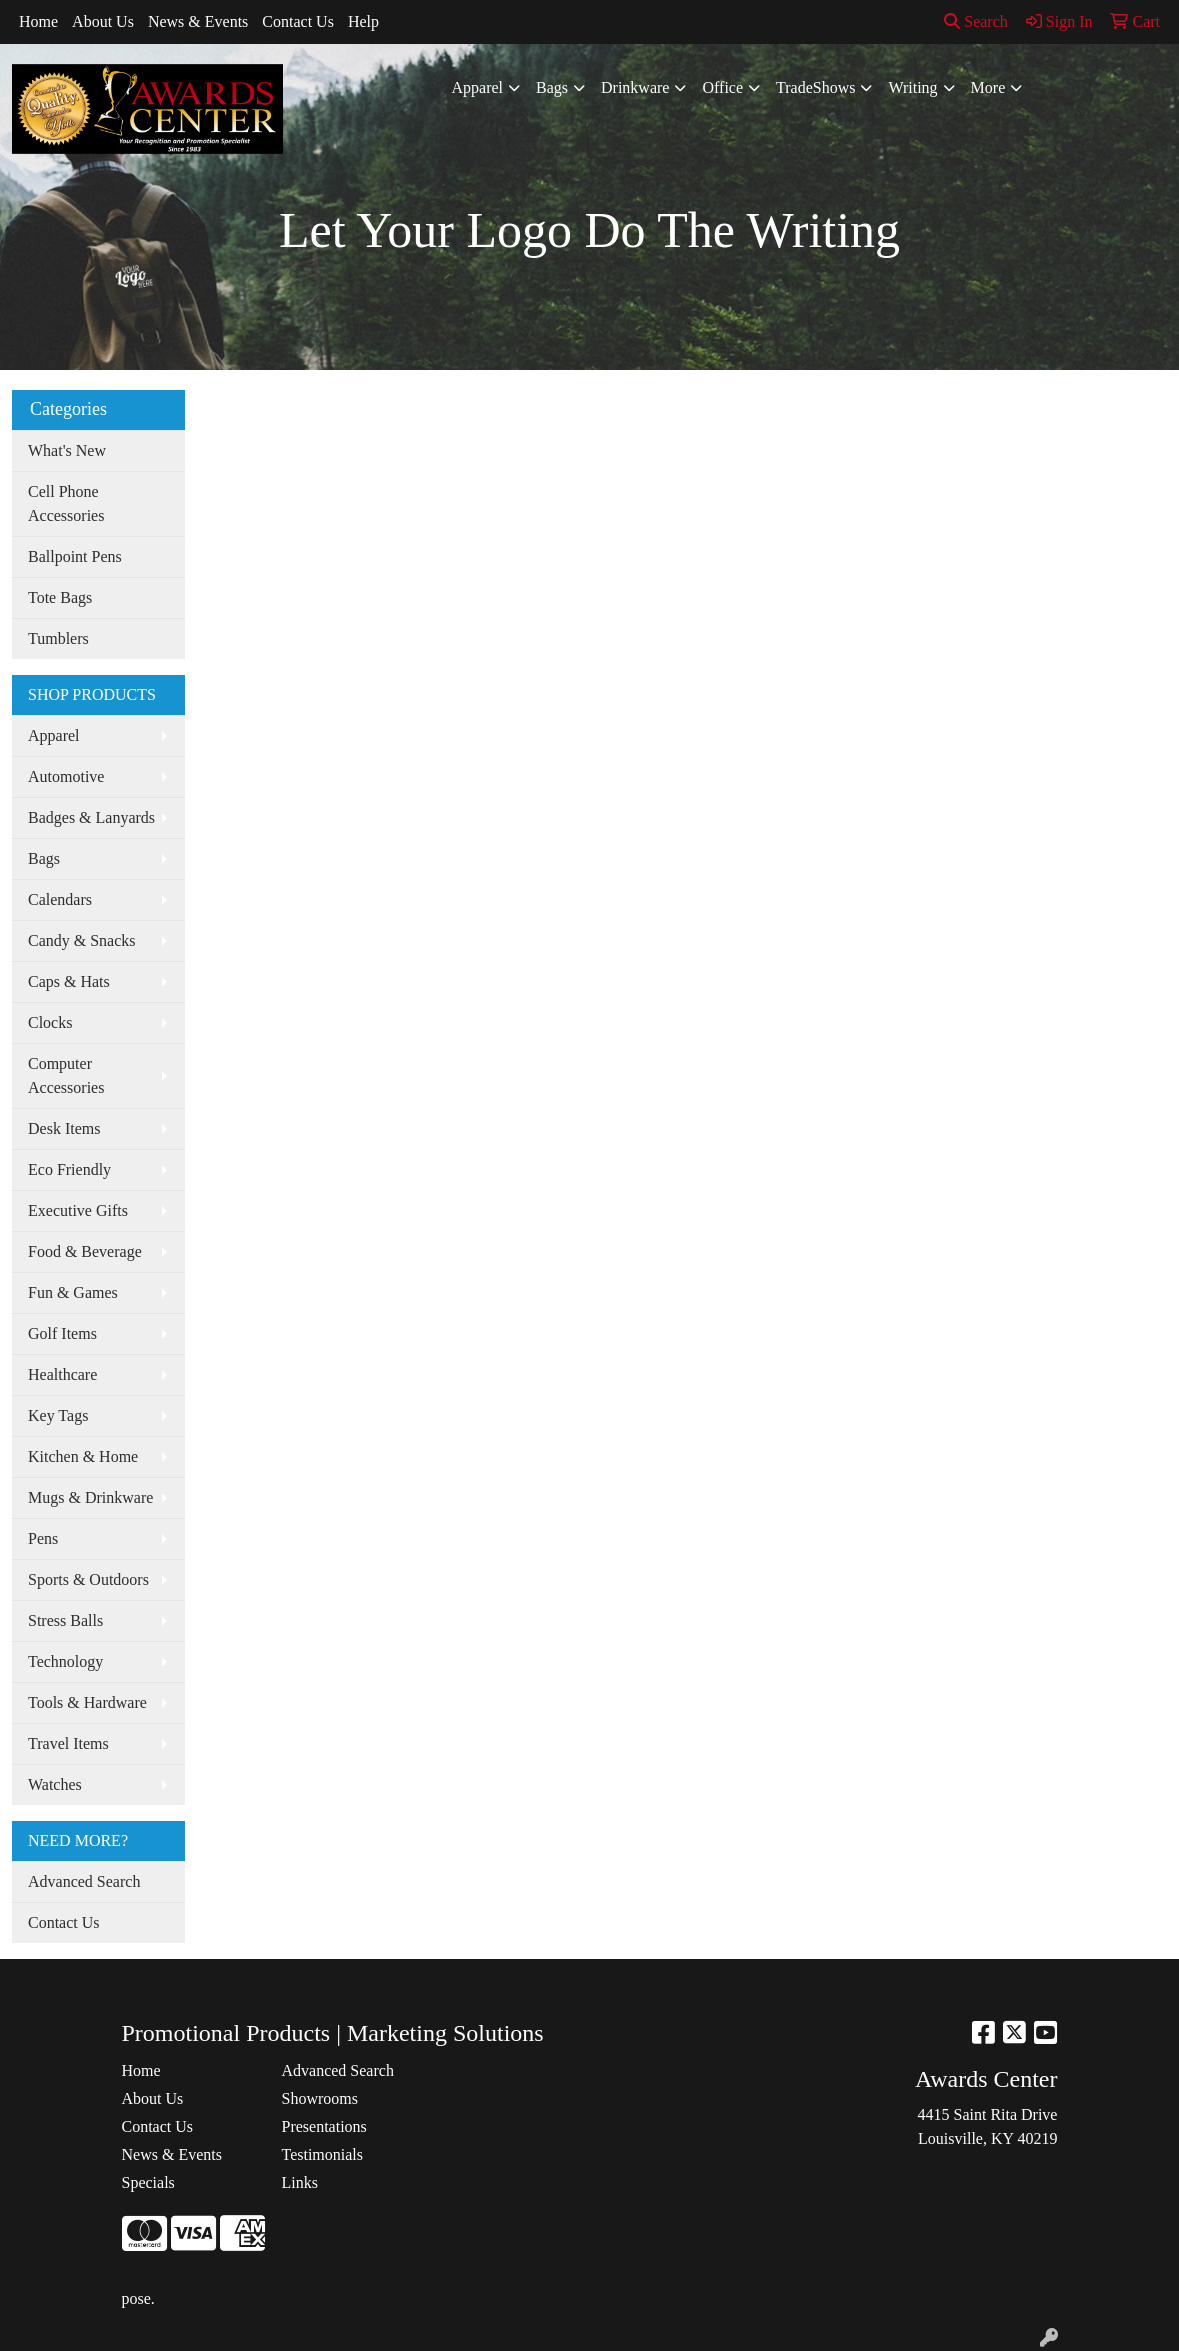  Describe the element at coordinates (65, 1620) in the screenshot. I see `Stress Balls` at that location.